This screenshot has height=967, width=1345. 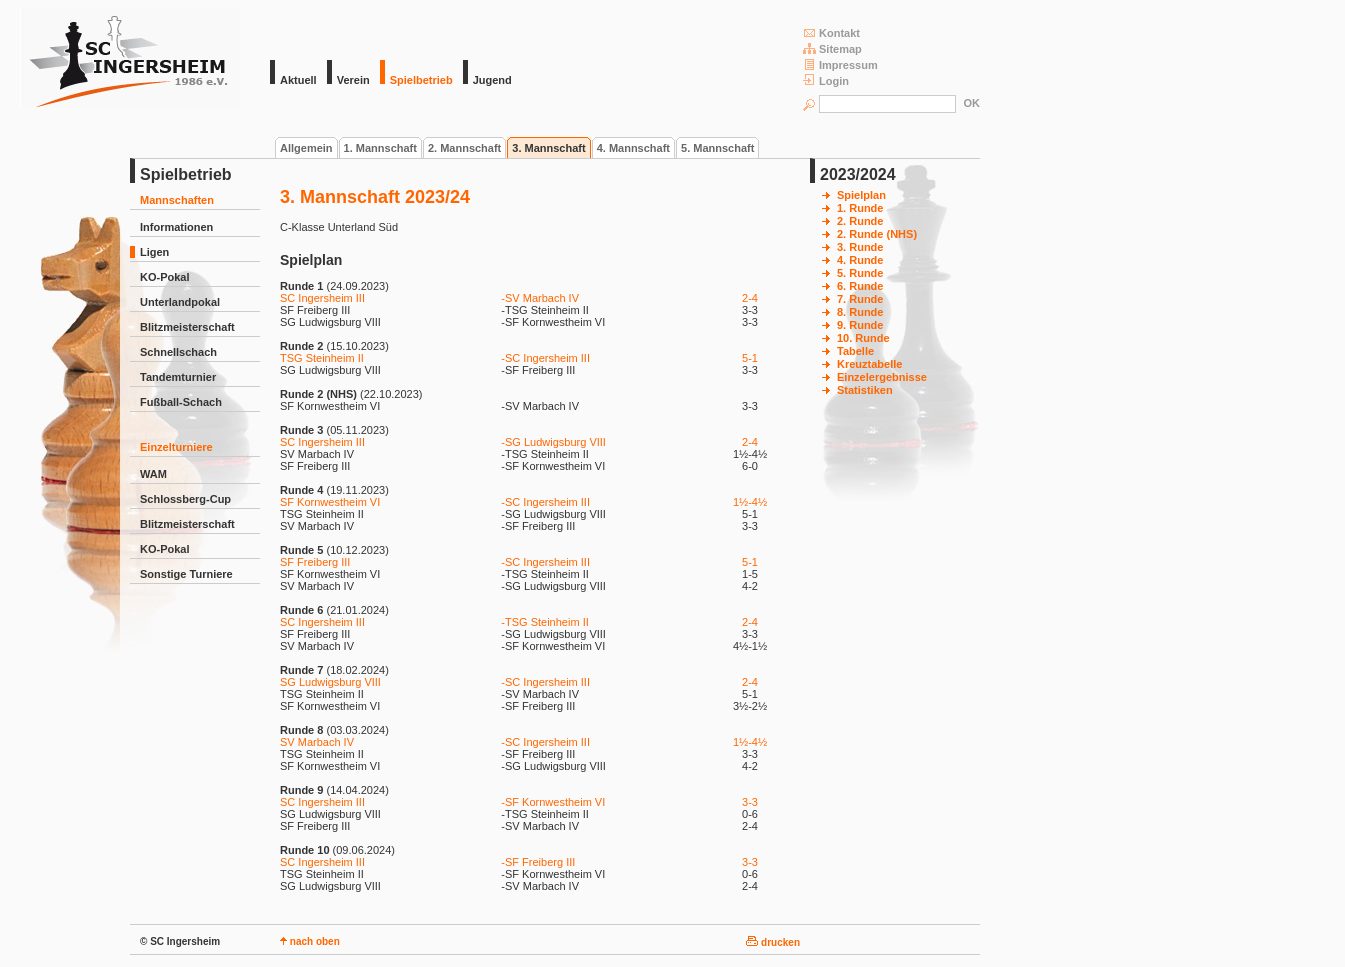 I want to click on Statistiken, so click(x=865, y=390).